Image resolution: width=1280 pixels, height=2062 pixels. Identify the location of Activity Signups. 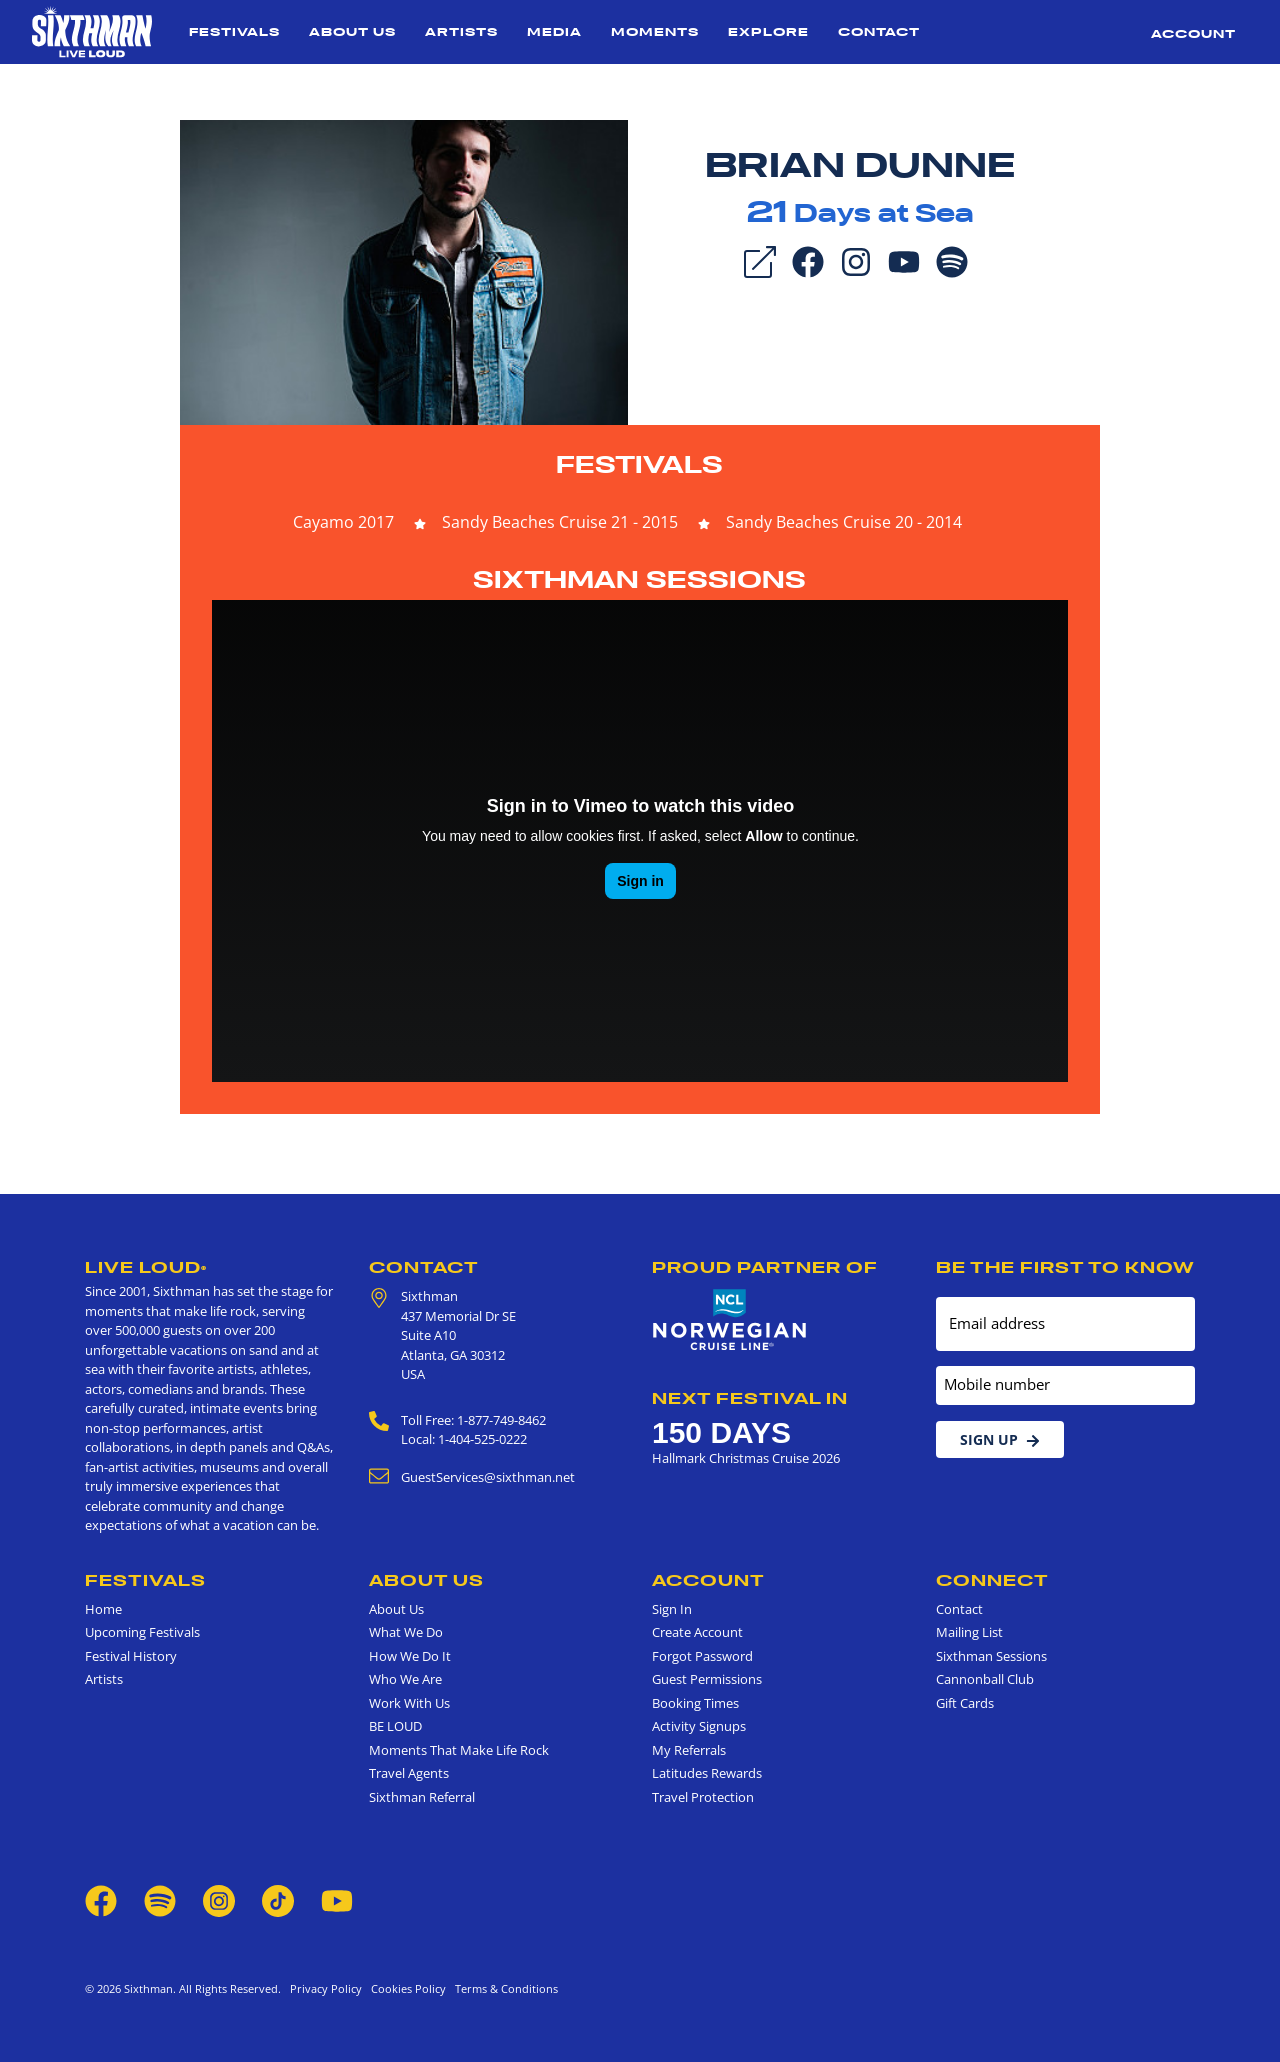
(699, 1726).